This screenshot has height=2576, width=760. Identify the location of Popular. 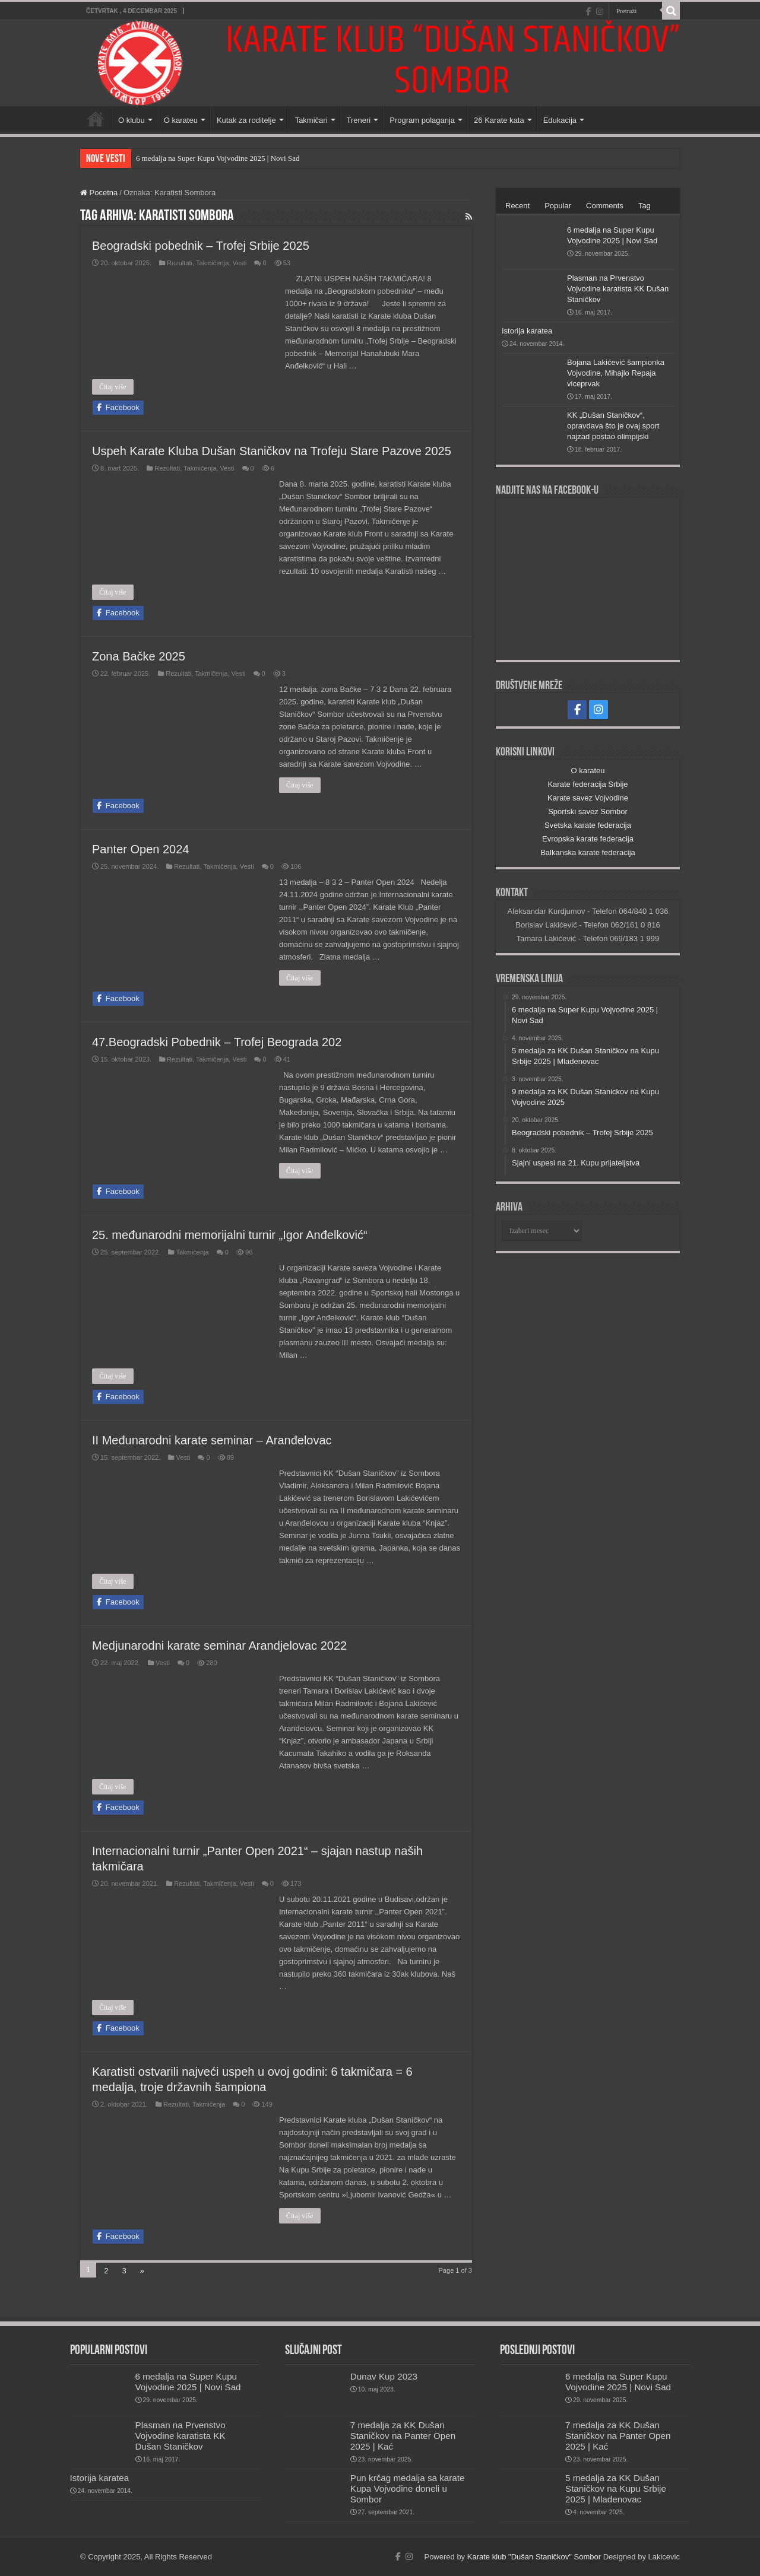
(557, 205).